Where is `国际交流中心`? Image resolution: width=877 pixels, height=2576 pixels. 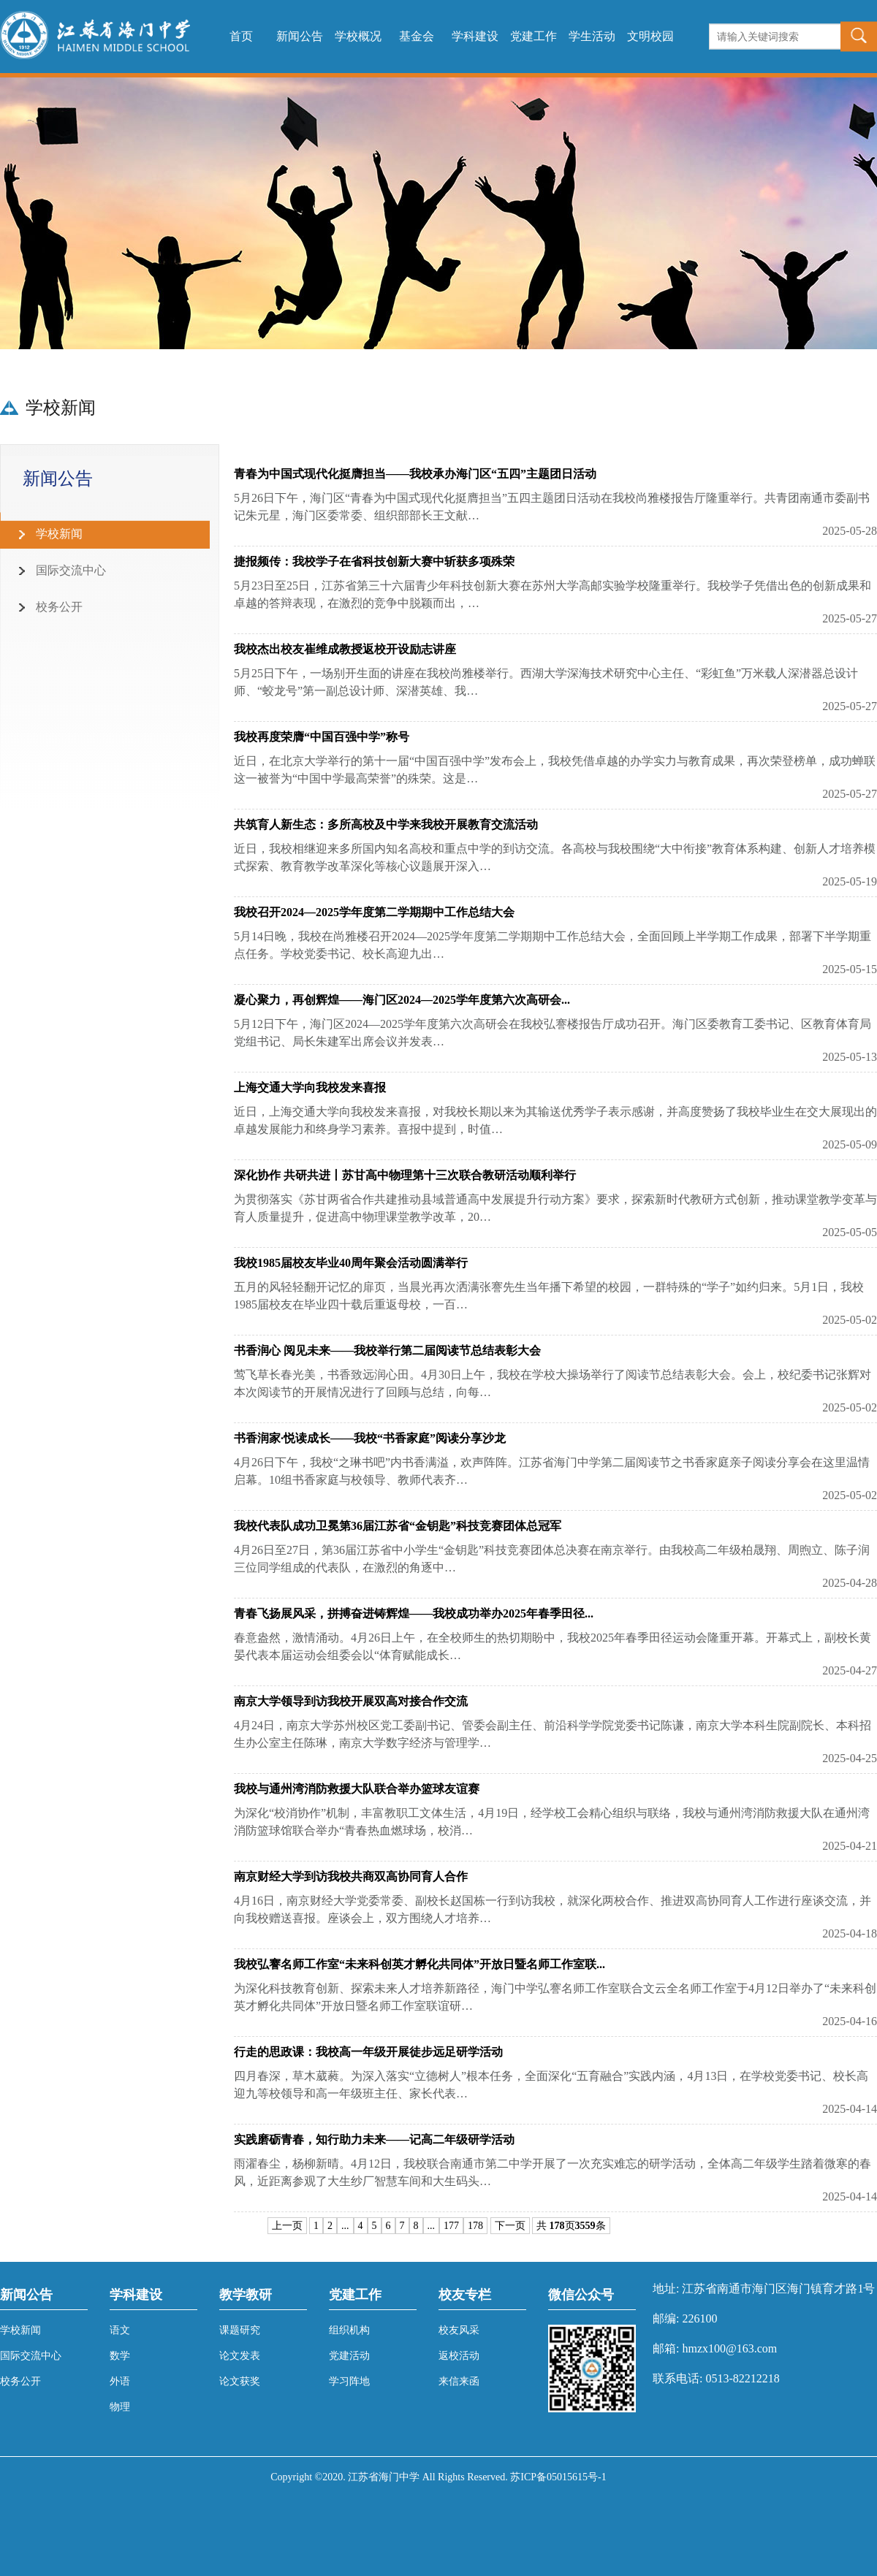 国际交流中心 is located at coordinates (30, 2355).